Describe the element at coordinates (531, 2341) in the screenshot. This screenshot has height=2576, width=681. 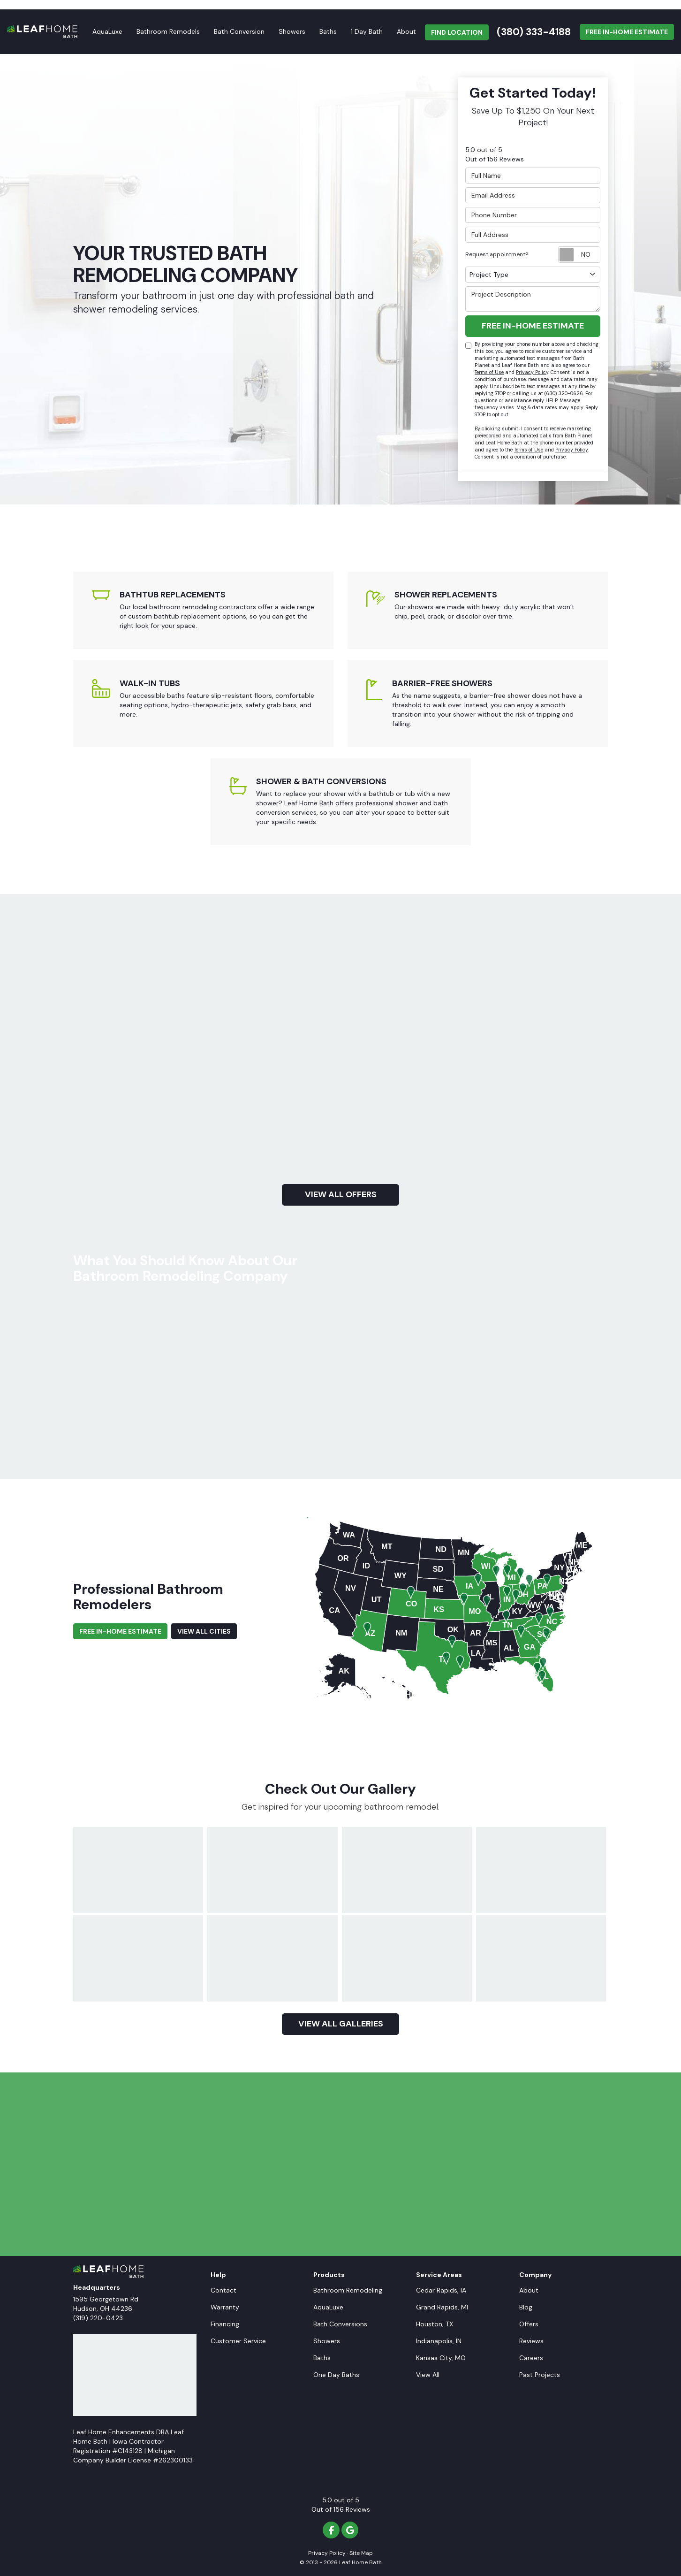
I see `Reviews` at that location.